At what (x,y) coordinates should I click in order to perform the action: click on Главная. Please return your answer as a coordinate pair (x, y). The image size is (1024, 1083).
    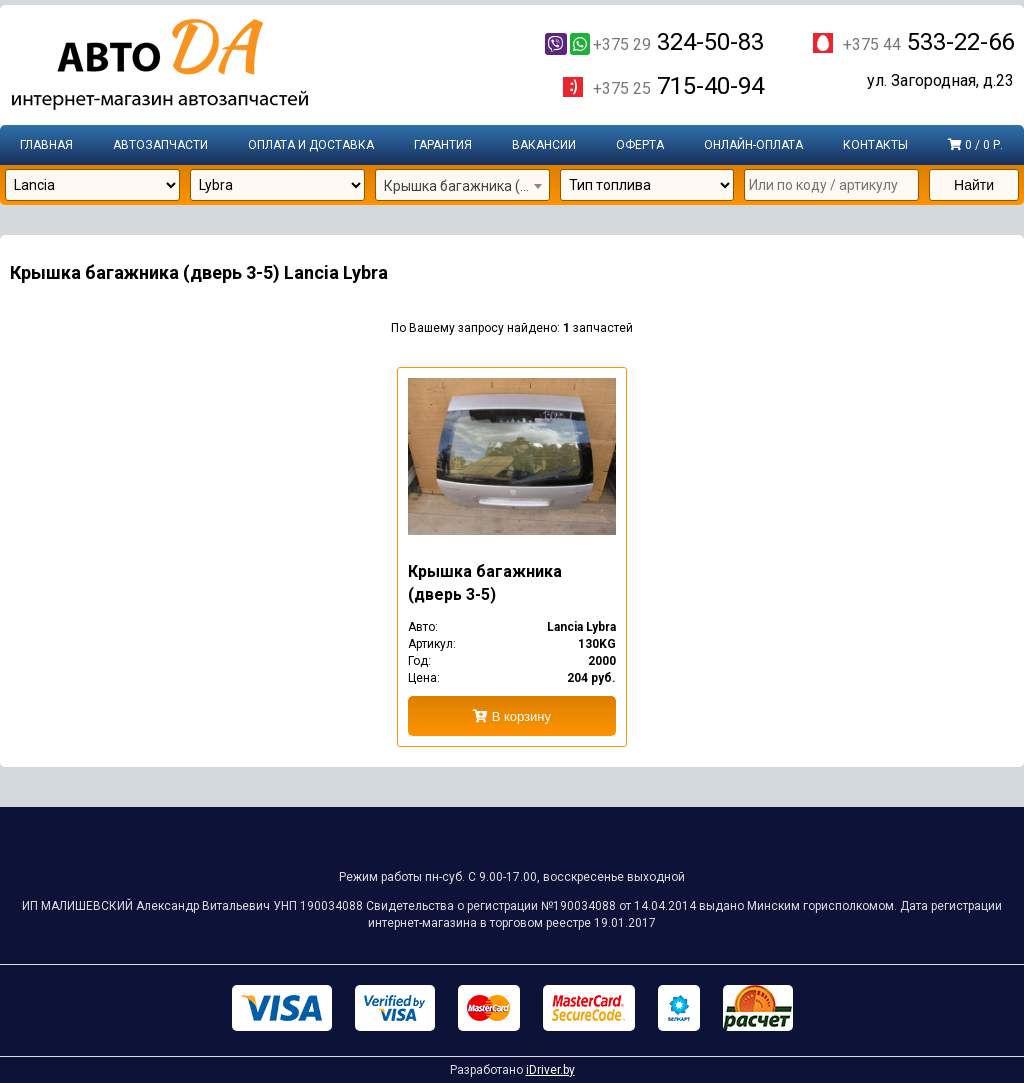
    Looking at the image, I should click on (46, 145).